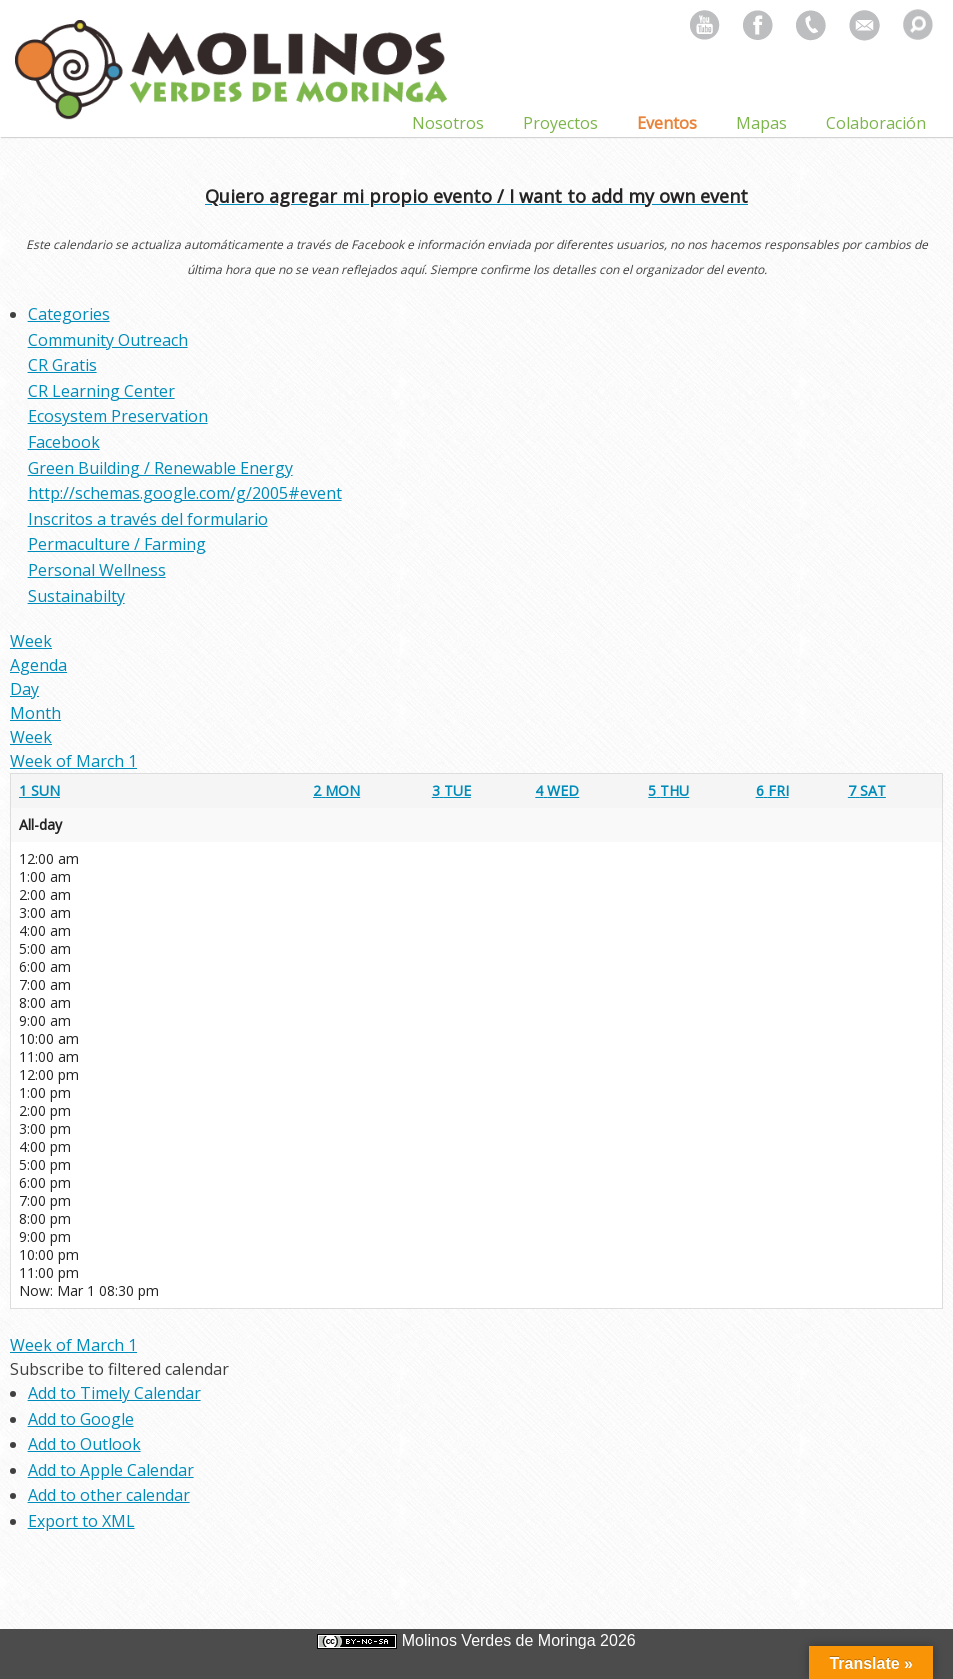 This screenshot has height=1679, width=953. I want to click on Add to other calendar, so click(109, 1495).